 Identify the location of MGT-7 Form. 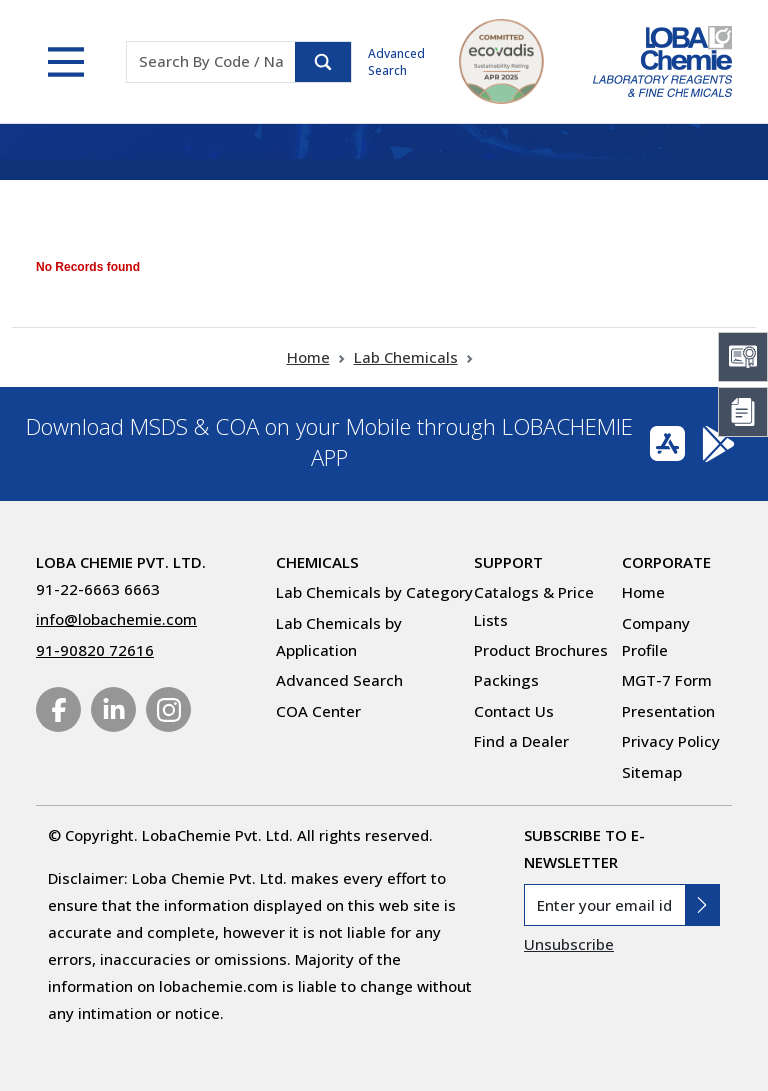
(667, 680).